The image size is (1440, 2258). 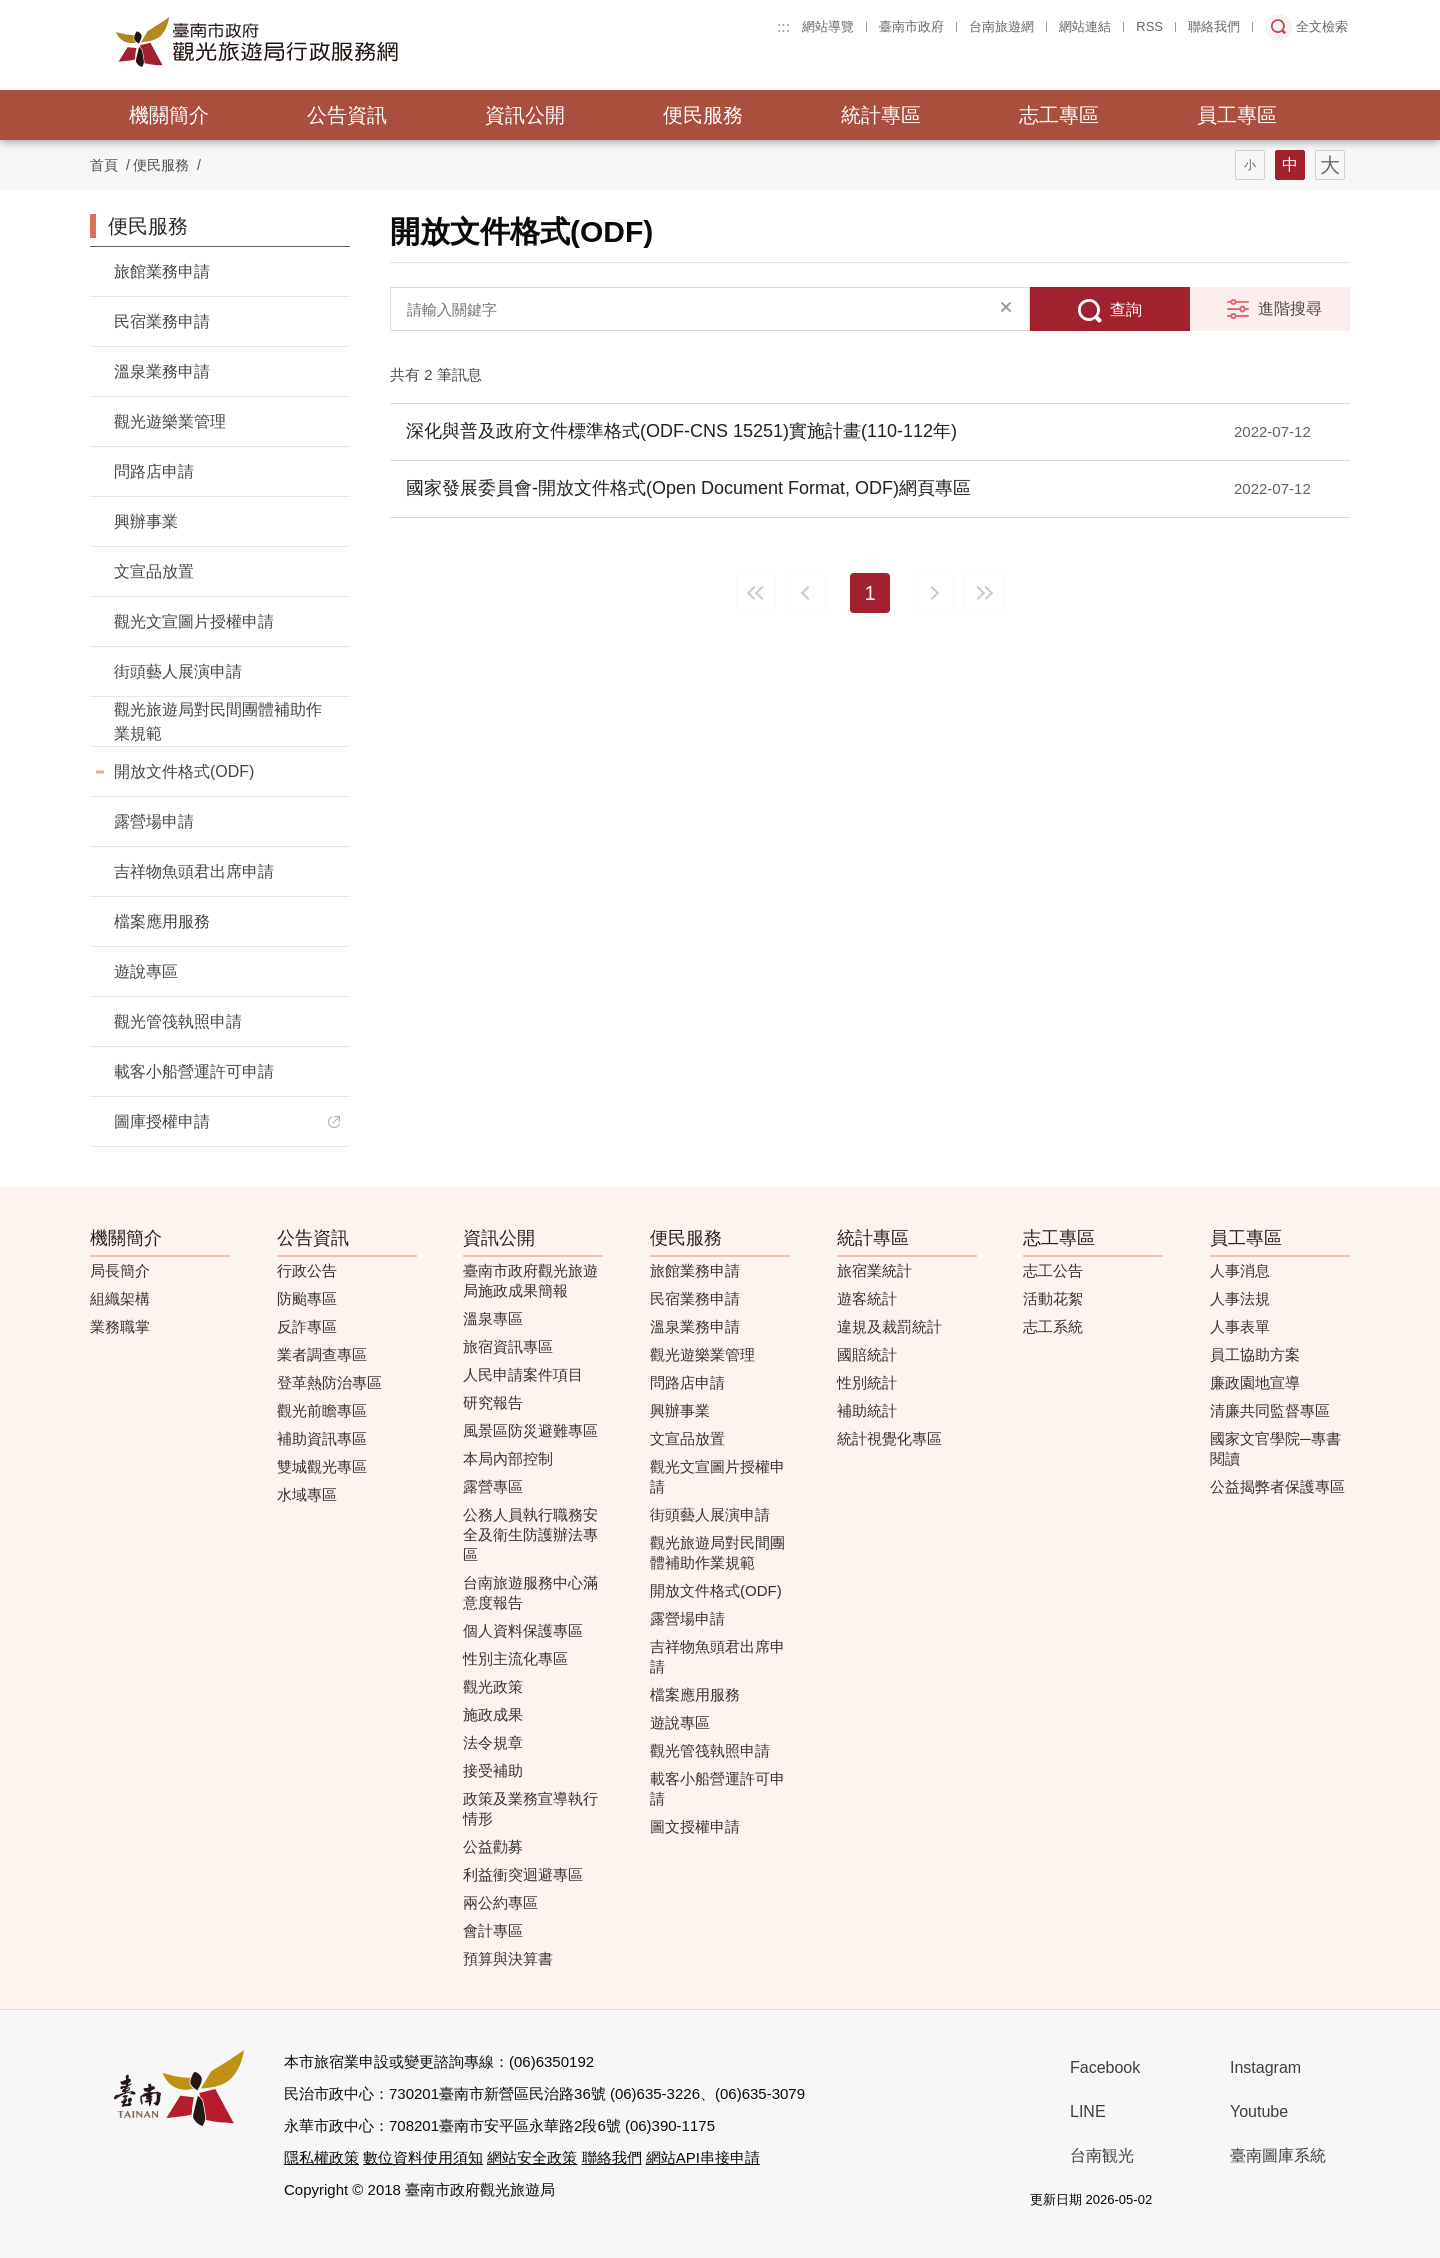 I want to click on 網站安全政策, so click(x=532, y=2157).